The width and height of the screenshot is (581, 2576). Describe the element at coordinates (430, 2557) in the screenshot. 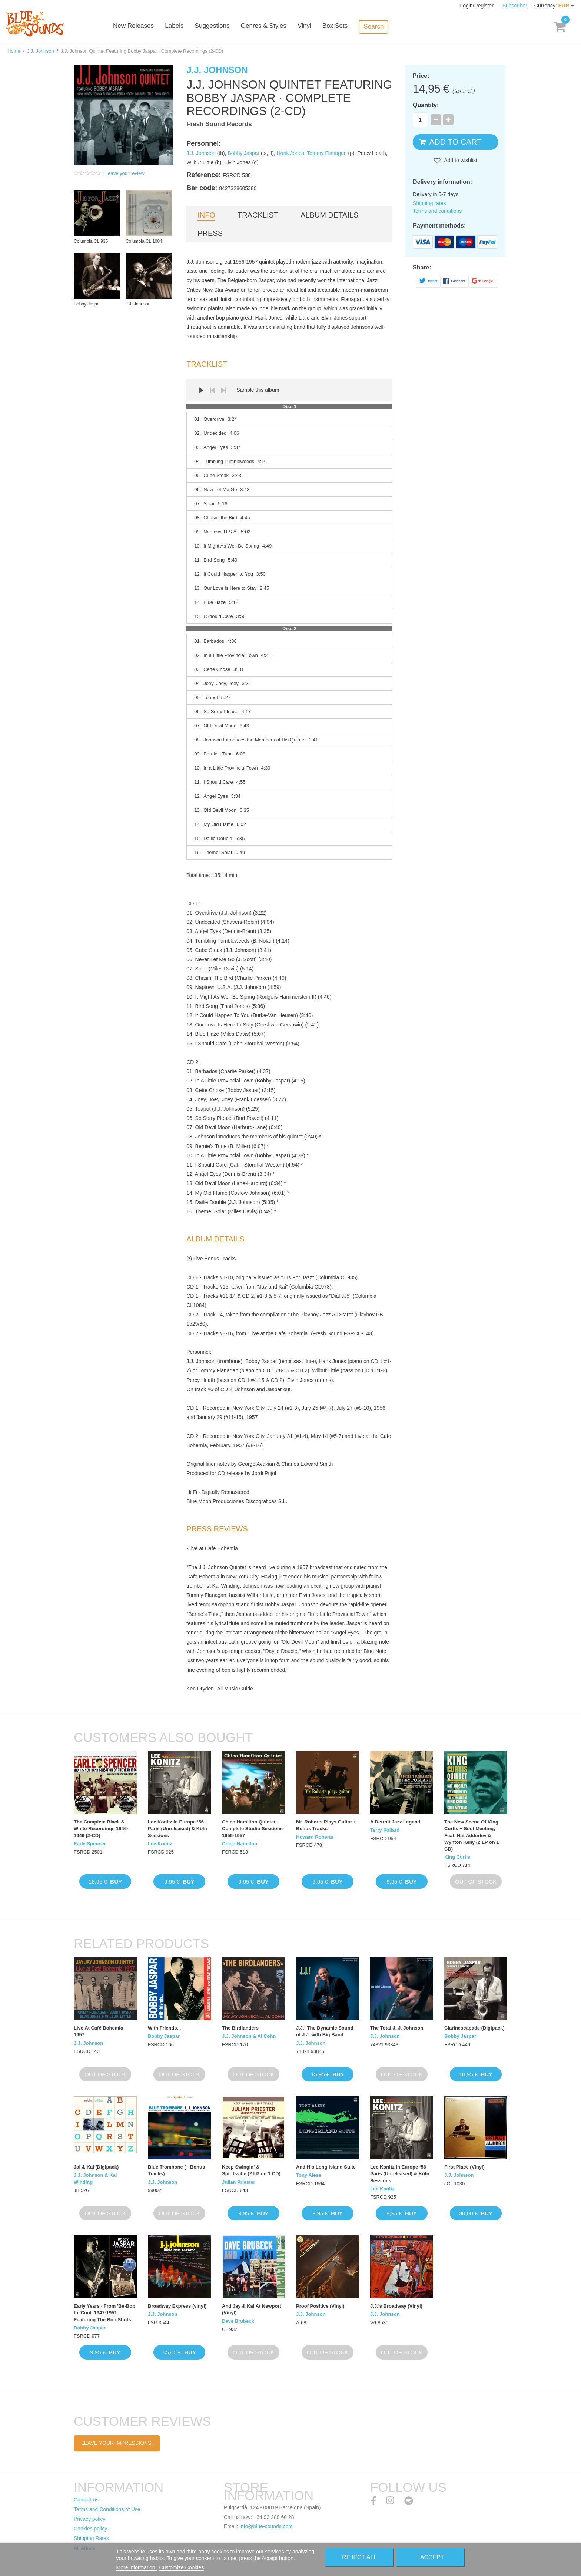

I see `I accept` at that location.